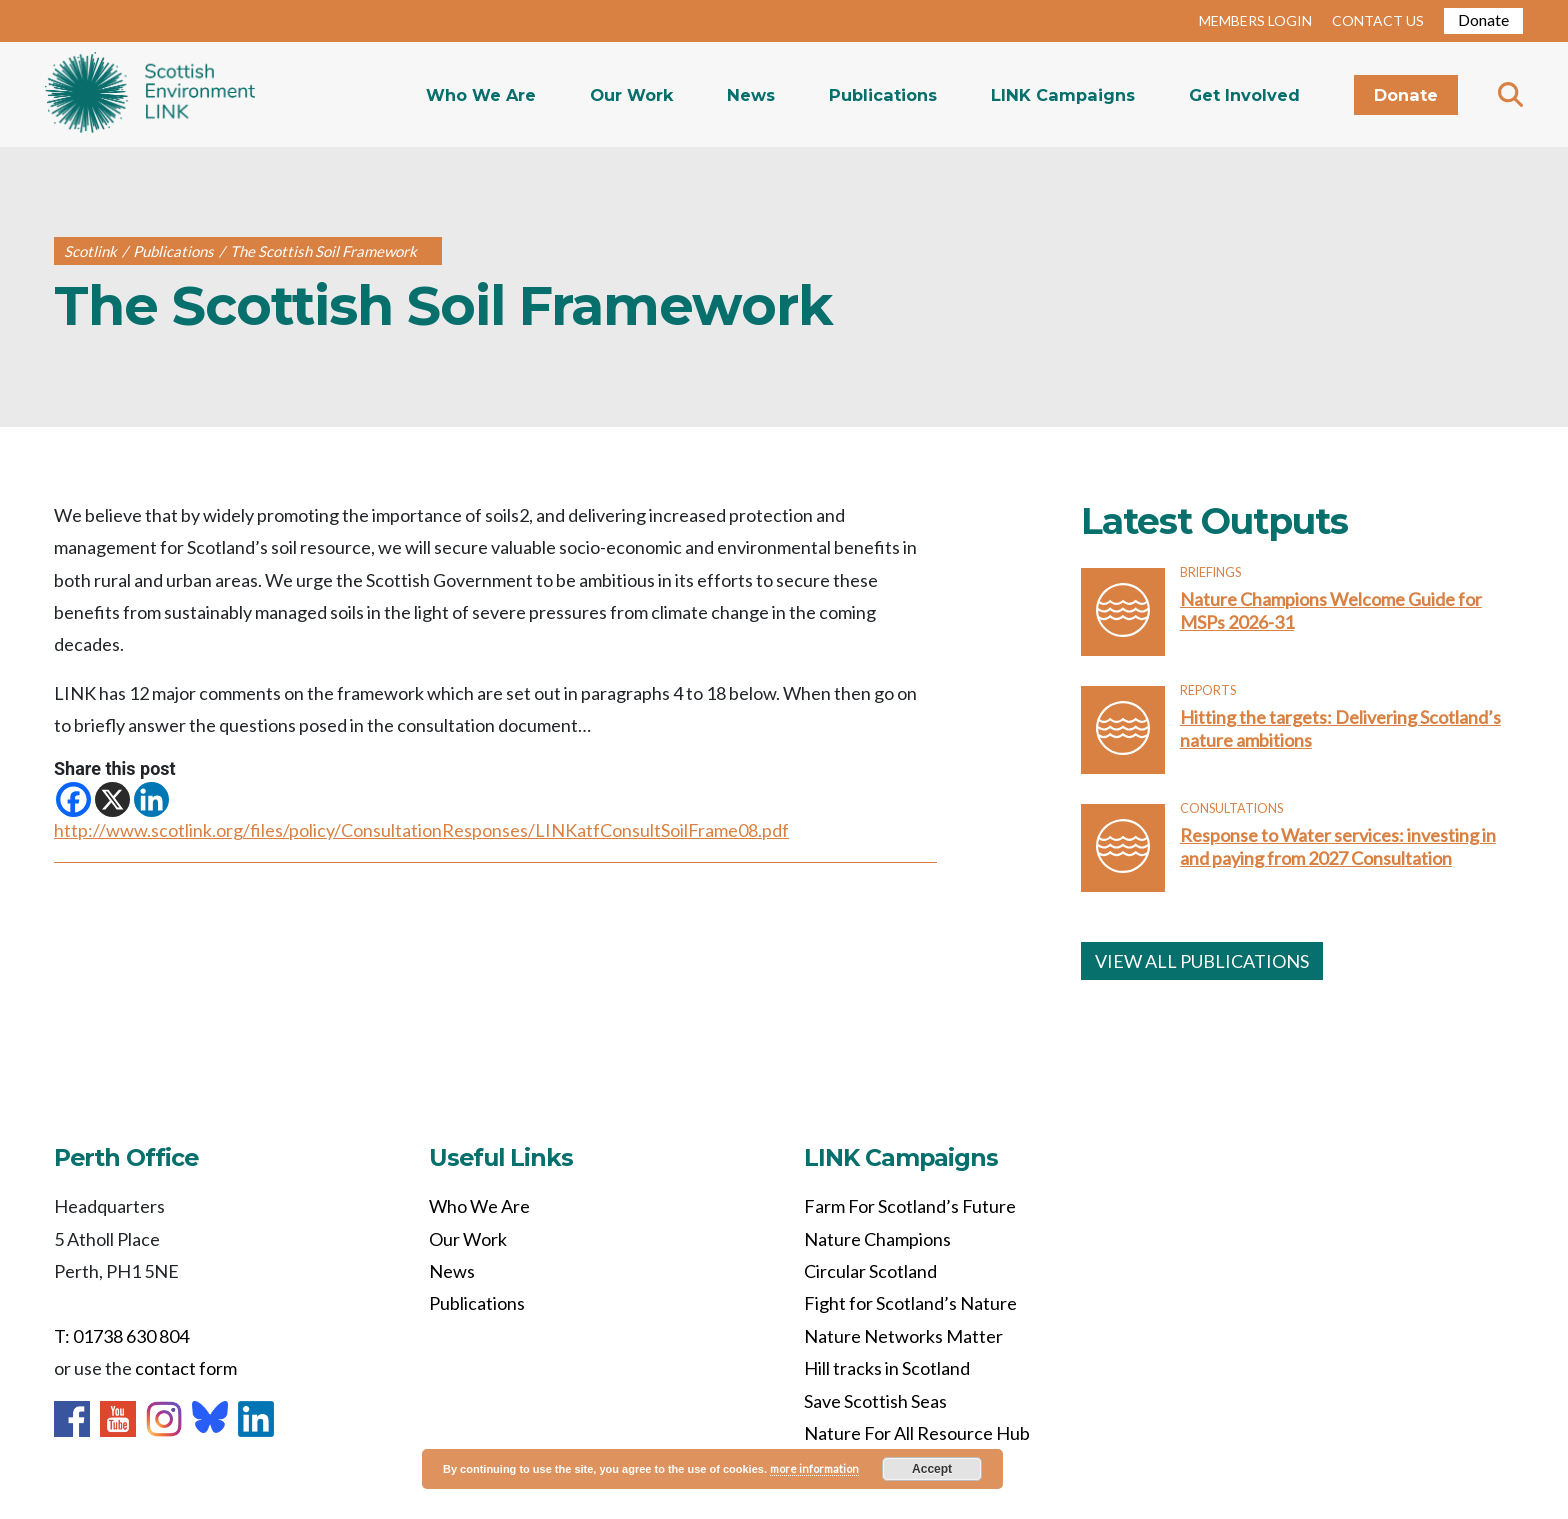 This screenshot has width=1568, height=1519. What do you see at coordinates (875, 1401) in the screenshot?
I see `Save Scottish Seas` at bounding box center [875, 1401].